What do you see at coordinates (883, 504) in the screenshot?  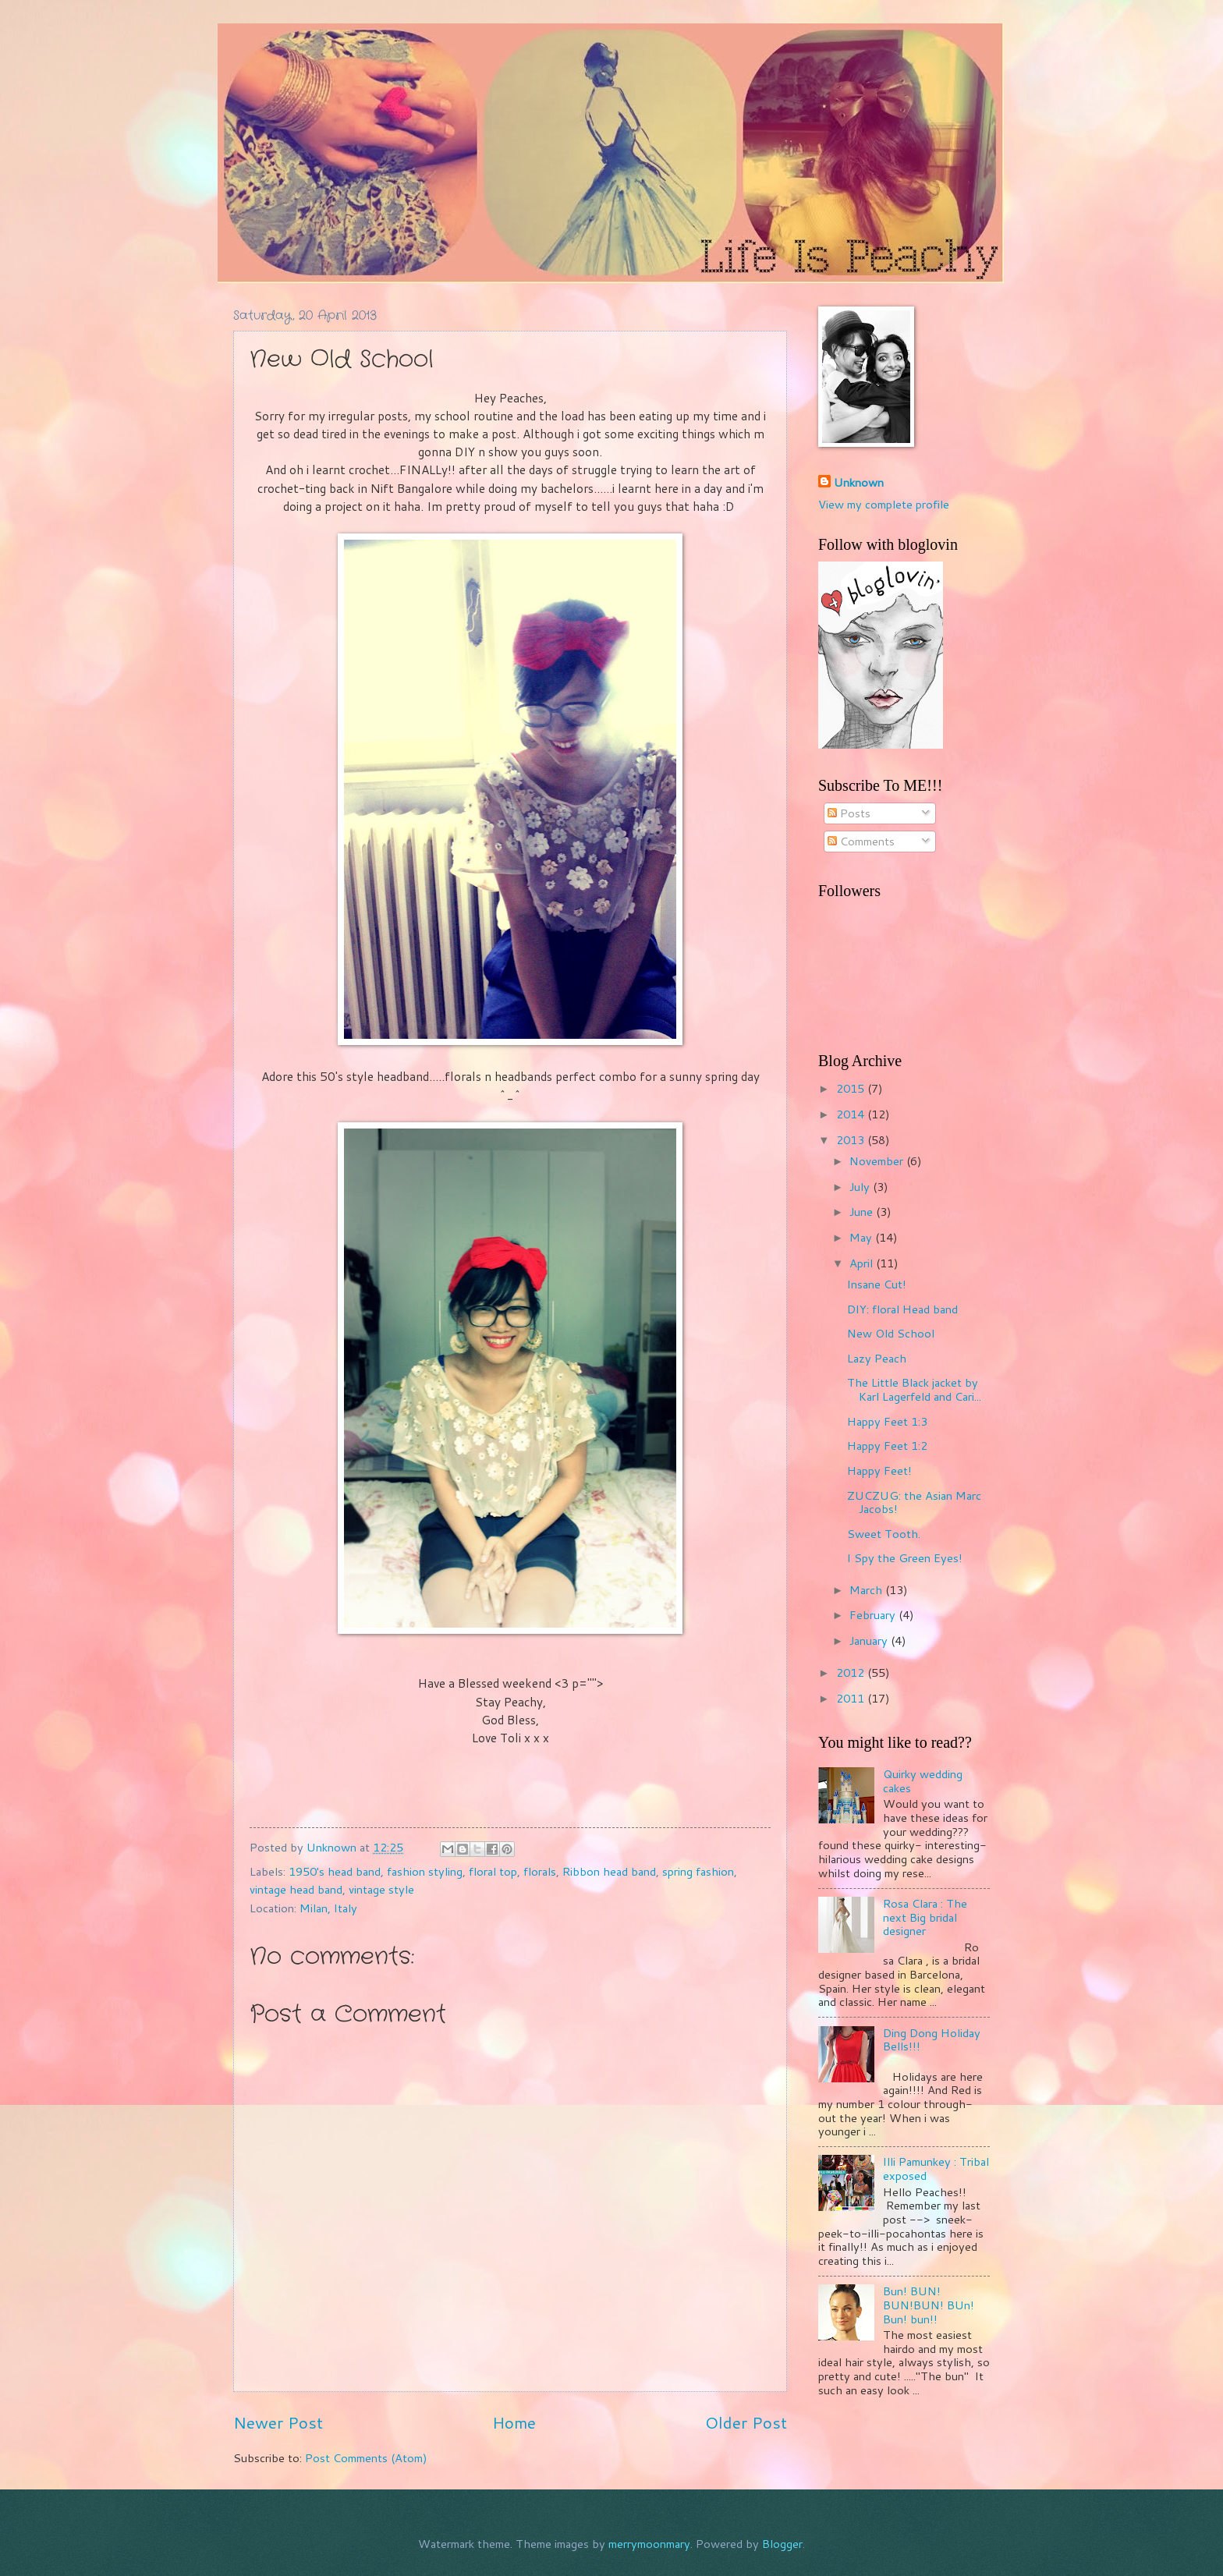 I see `View my complete profile` at bounding box center [883, 504].